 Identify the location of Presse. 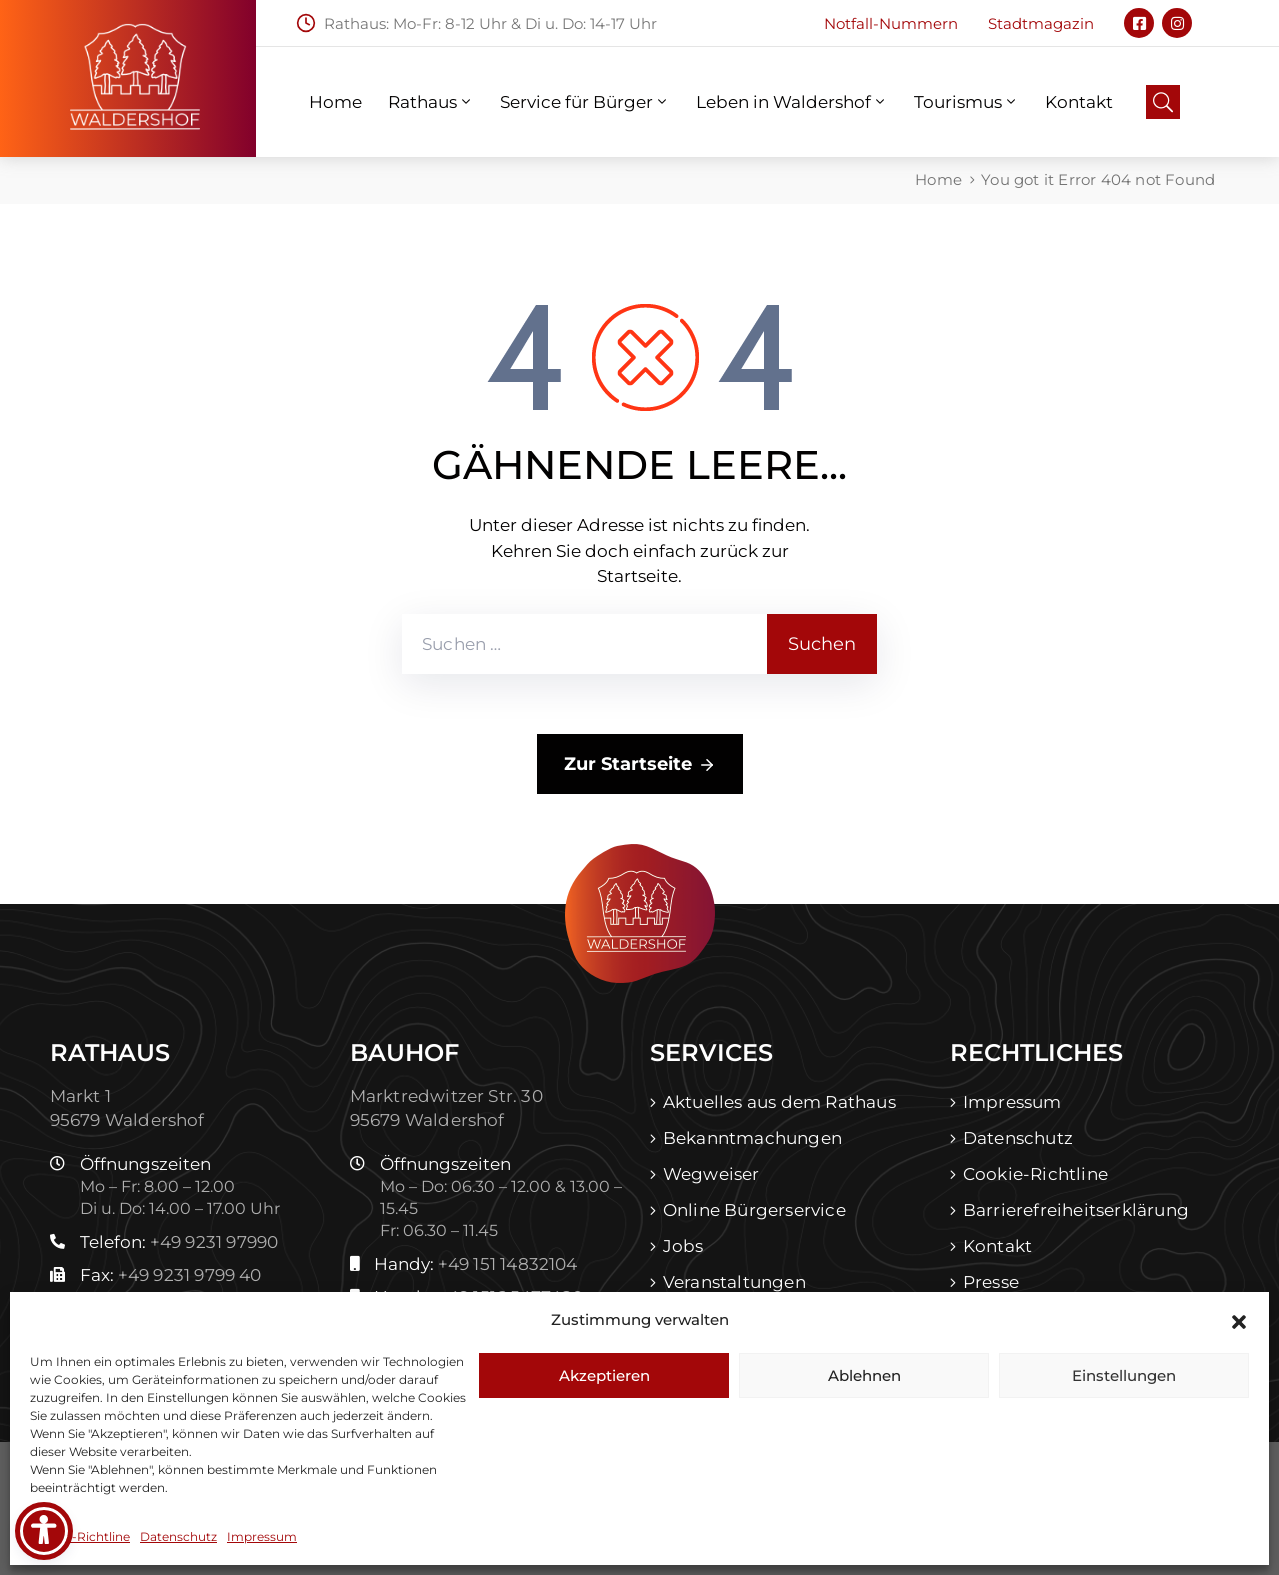
(991, 1282).